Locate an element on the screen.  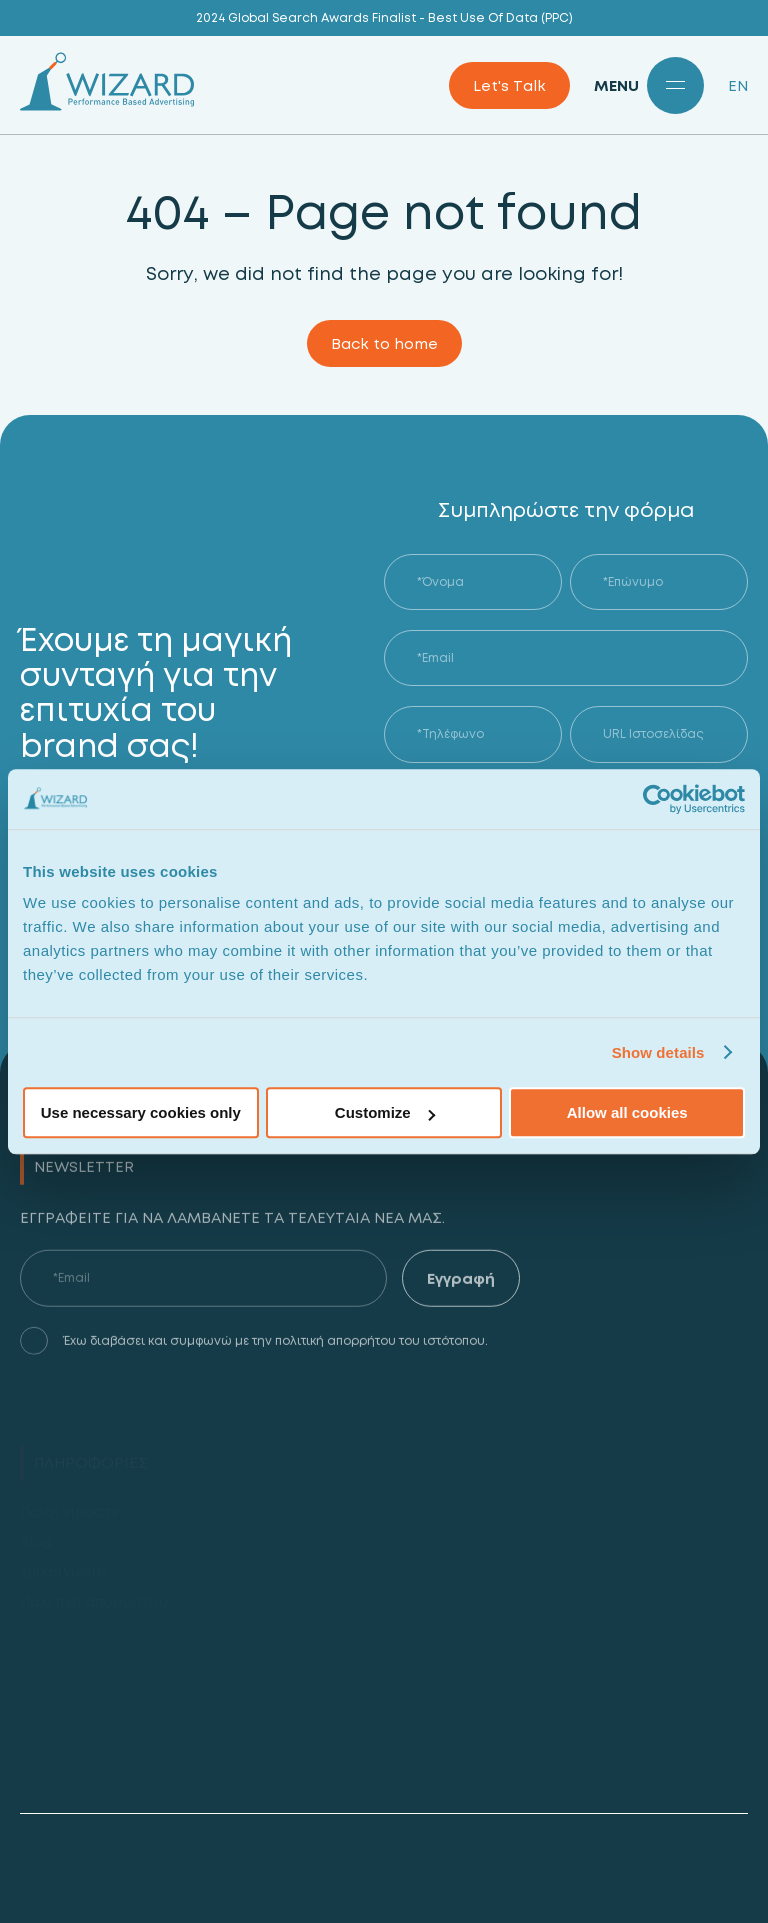
Show details is located at coordinates (658, 1052).